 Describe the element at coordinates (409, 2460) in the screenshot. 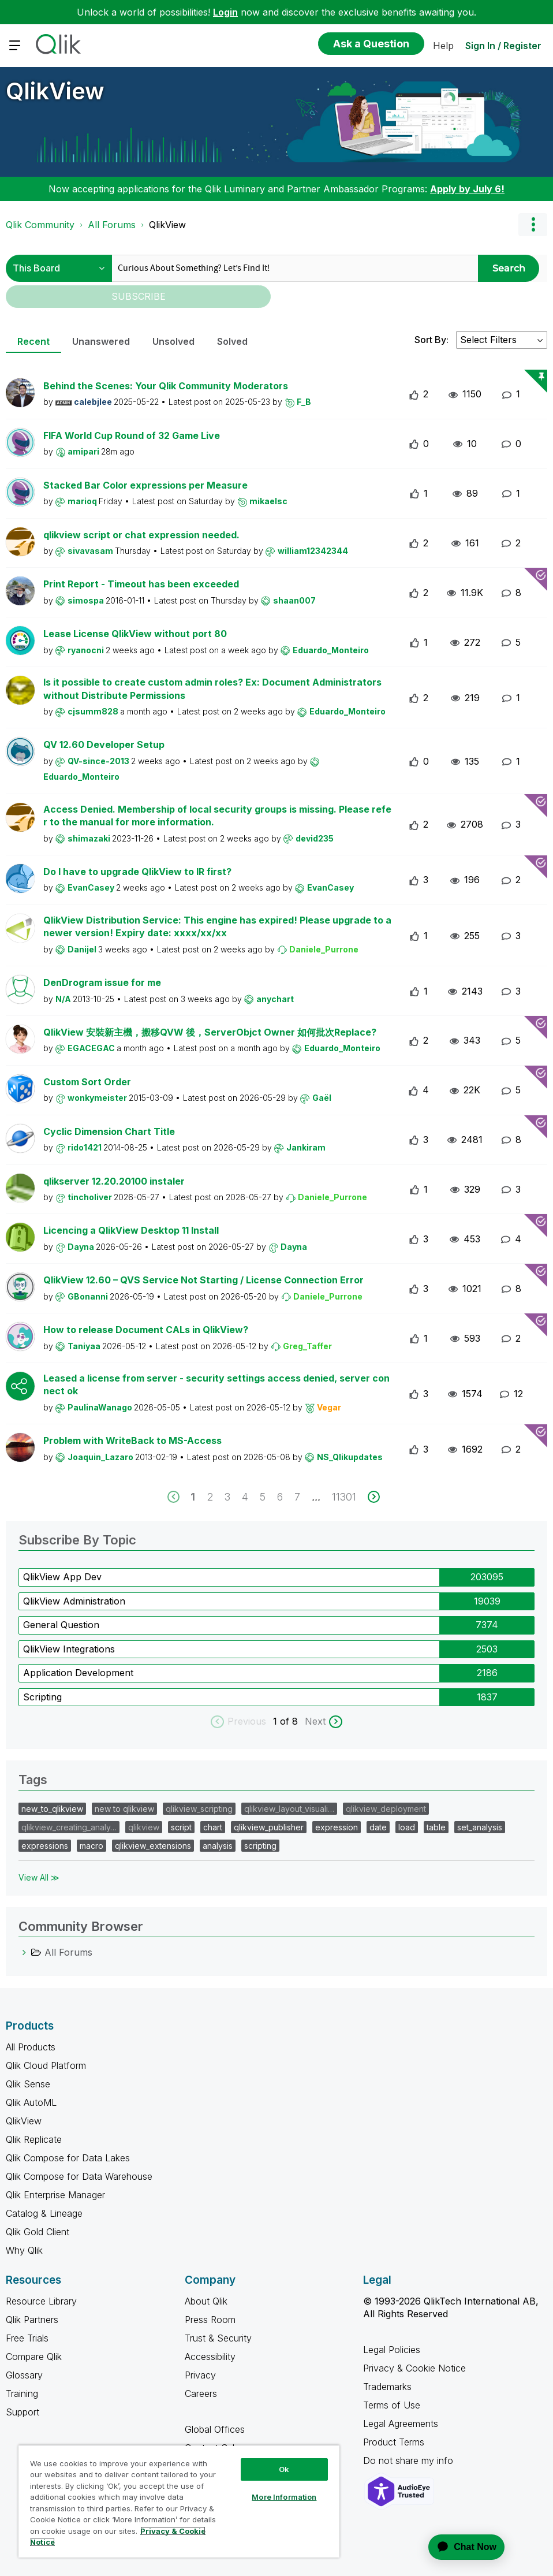

I see `Do not share my info` at that location.